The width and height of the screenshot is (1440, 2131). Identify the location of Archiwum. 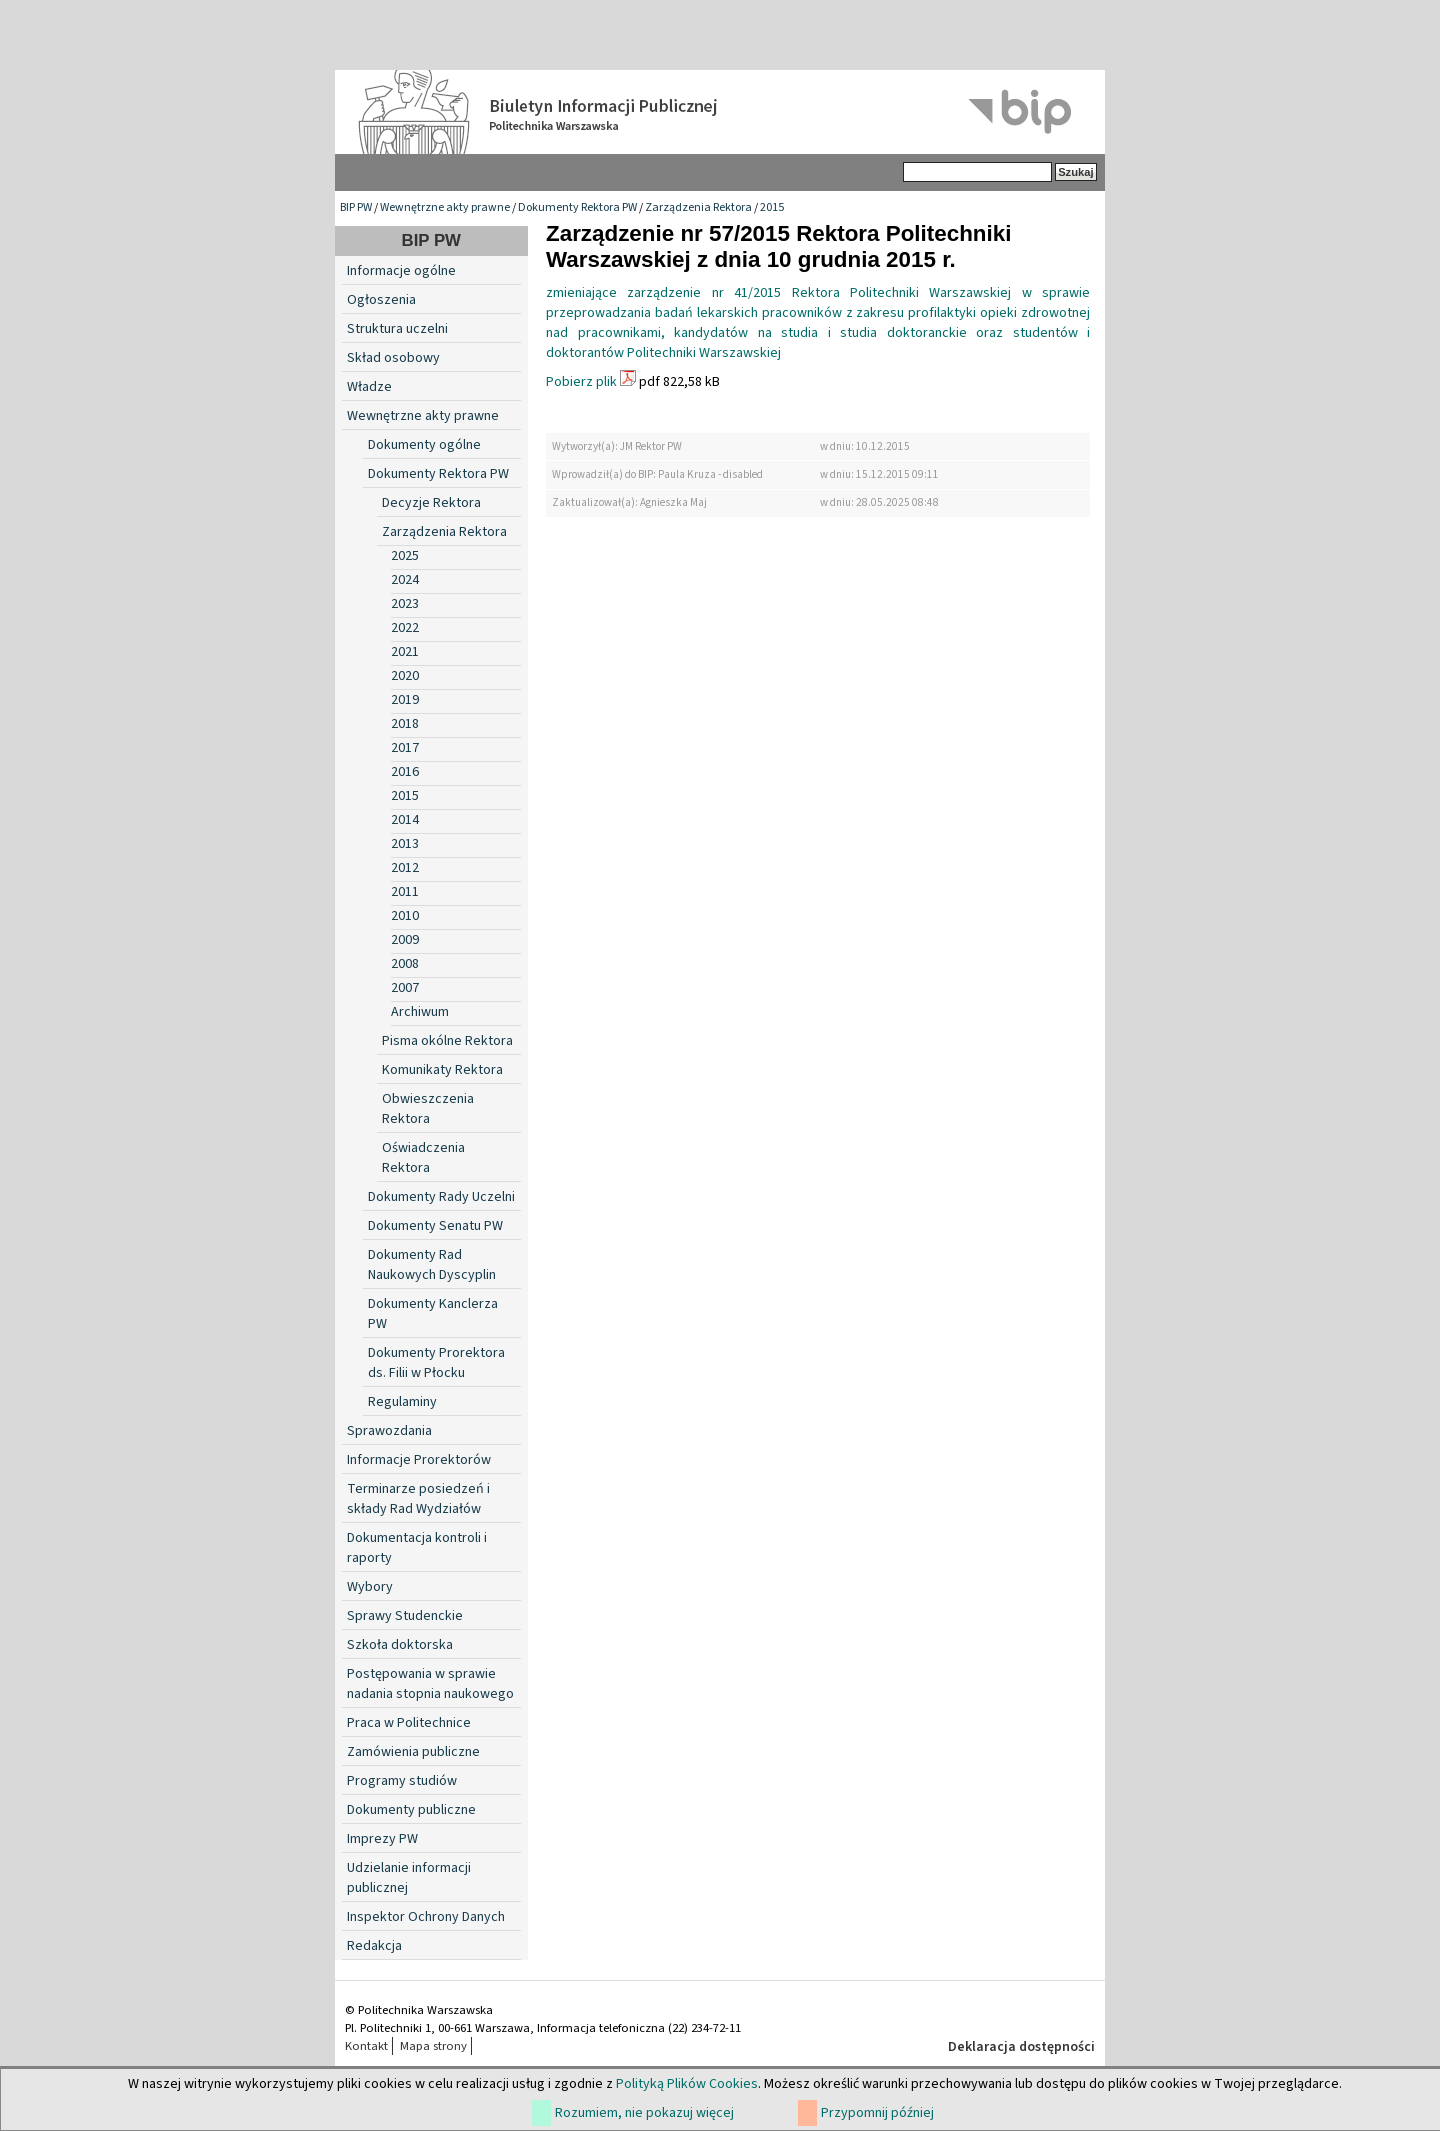
(420, 1012).